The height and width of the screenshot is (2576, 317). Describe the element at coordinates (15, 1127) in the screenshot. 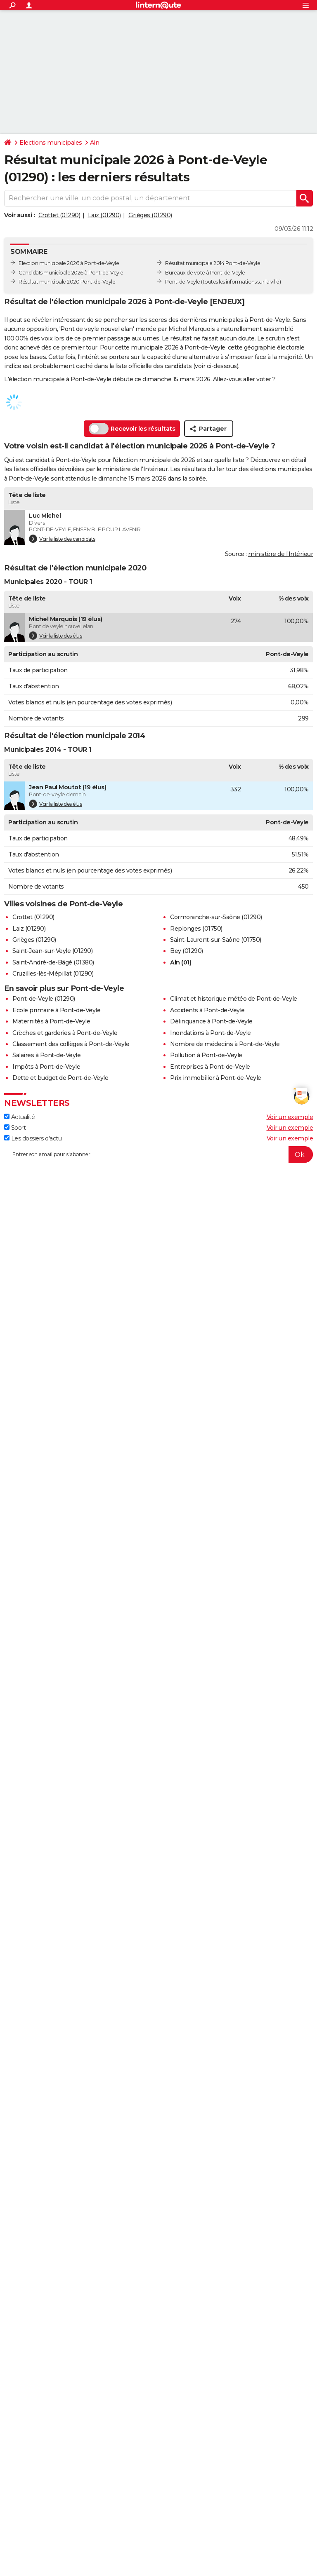

I see `Sport` at that location.